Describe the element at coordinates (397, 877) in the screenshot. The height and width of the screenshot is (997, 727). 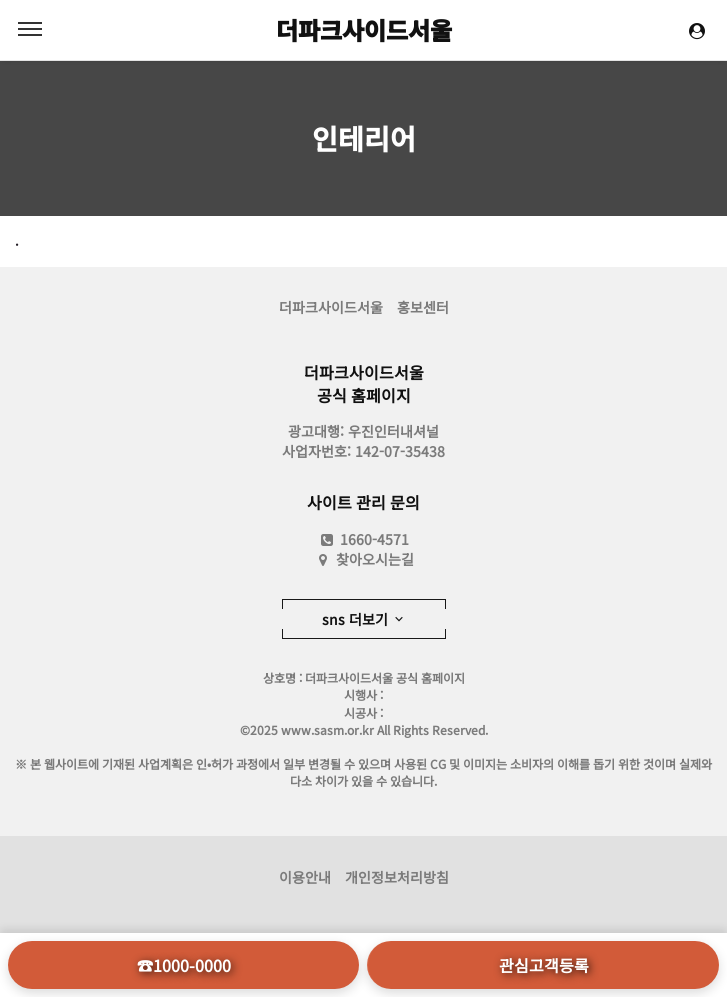
I see `개인정보처리방침` at that location.